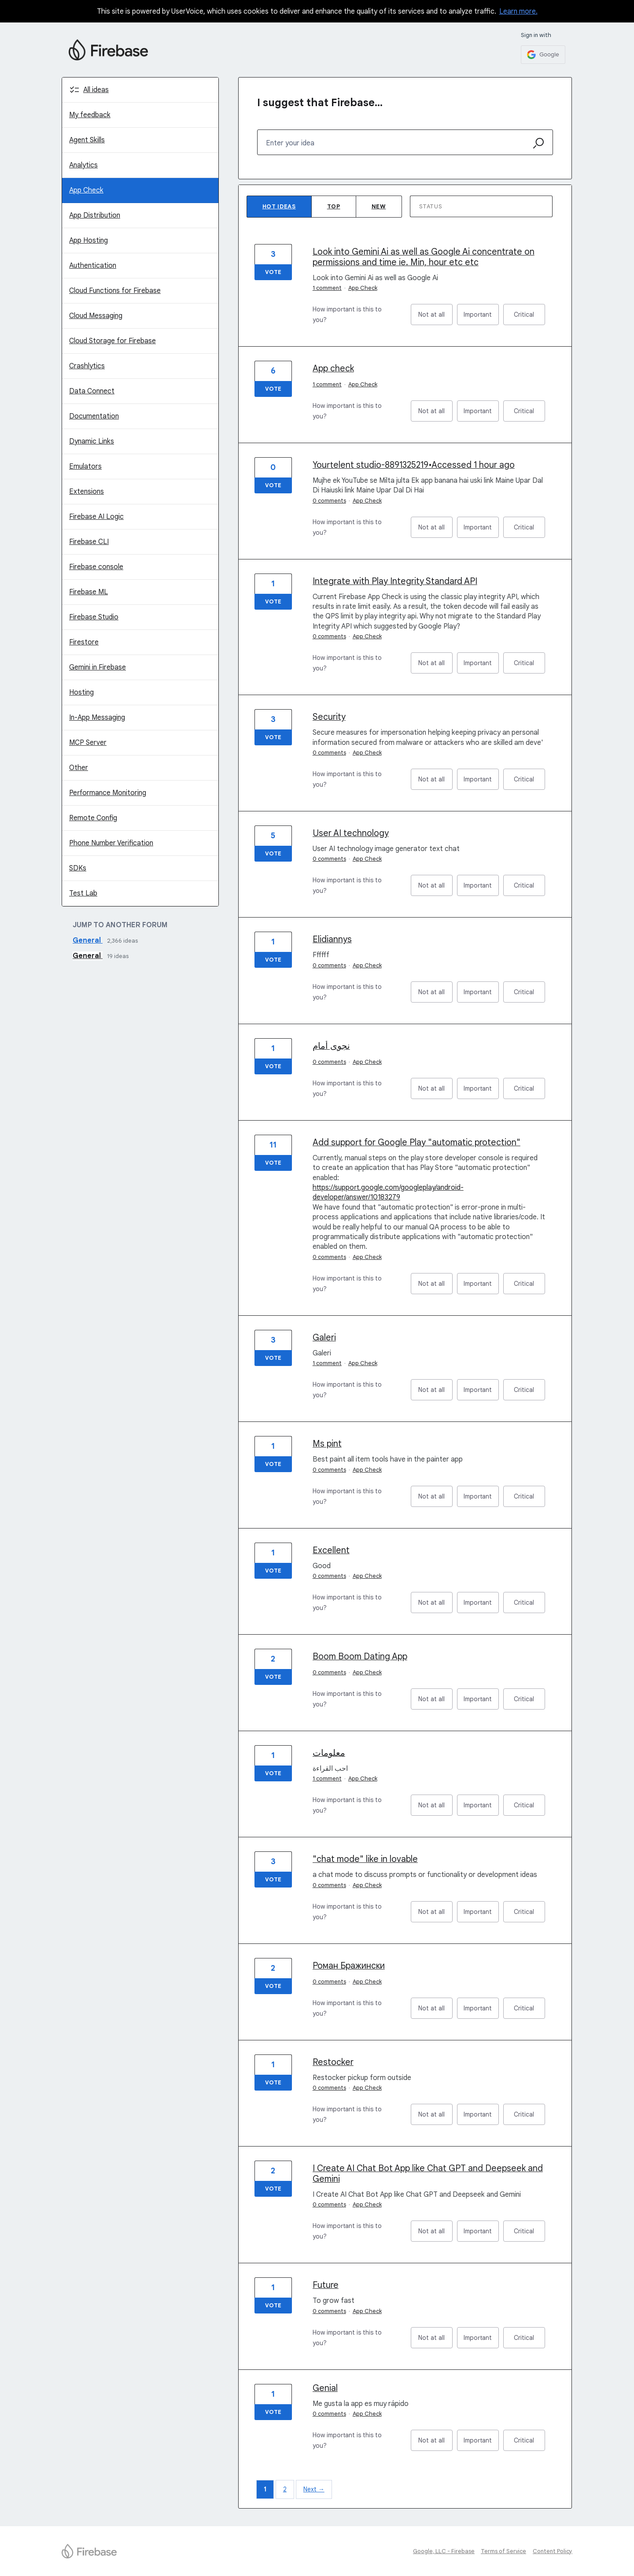  I want to click on Firebase Studio, so click(93, 617).